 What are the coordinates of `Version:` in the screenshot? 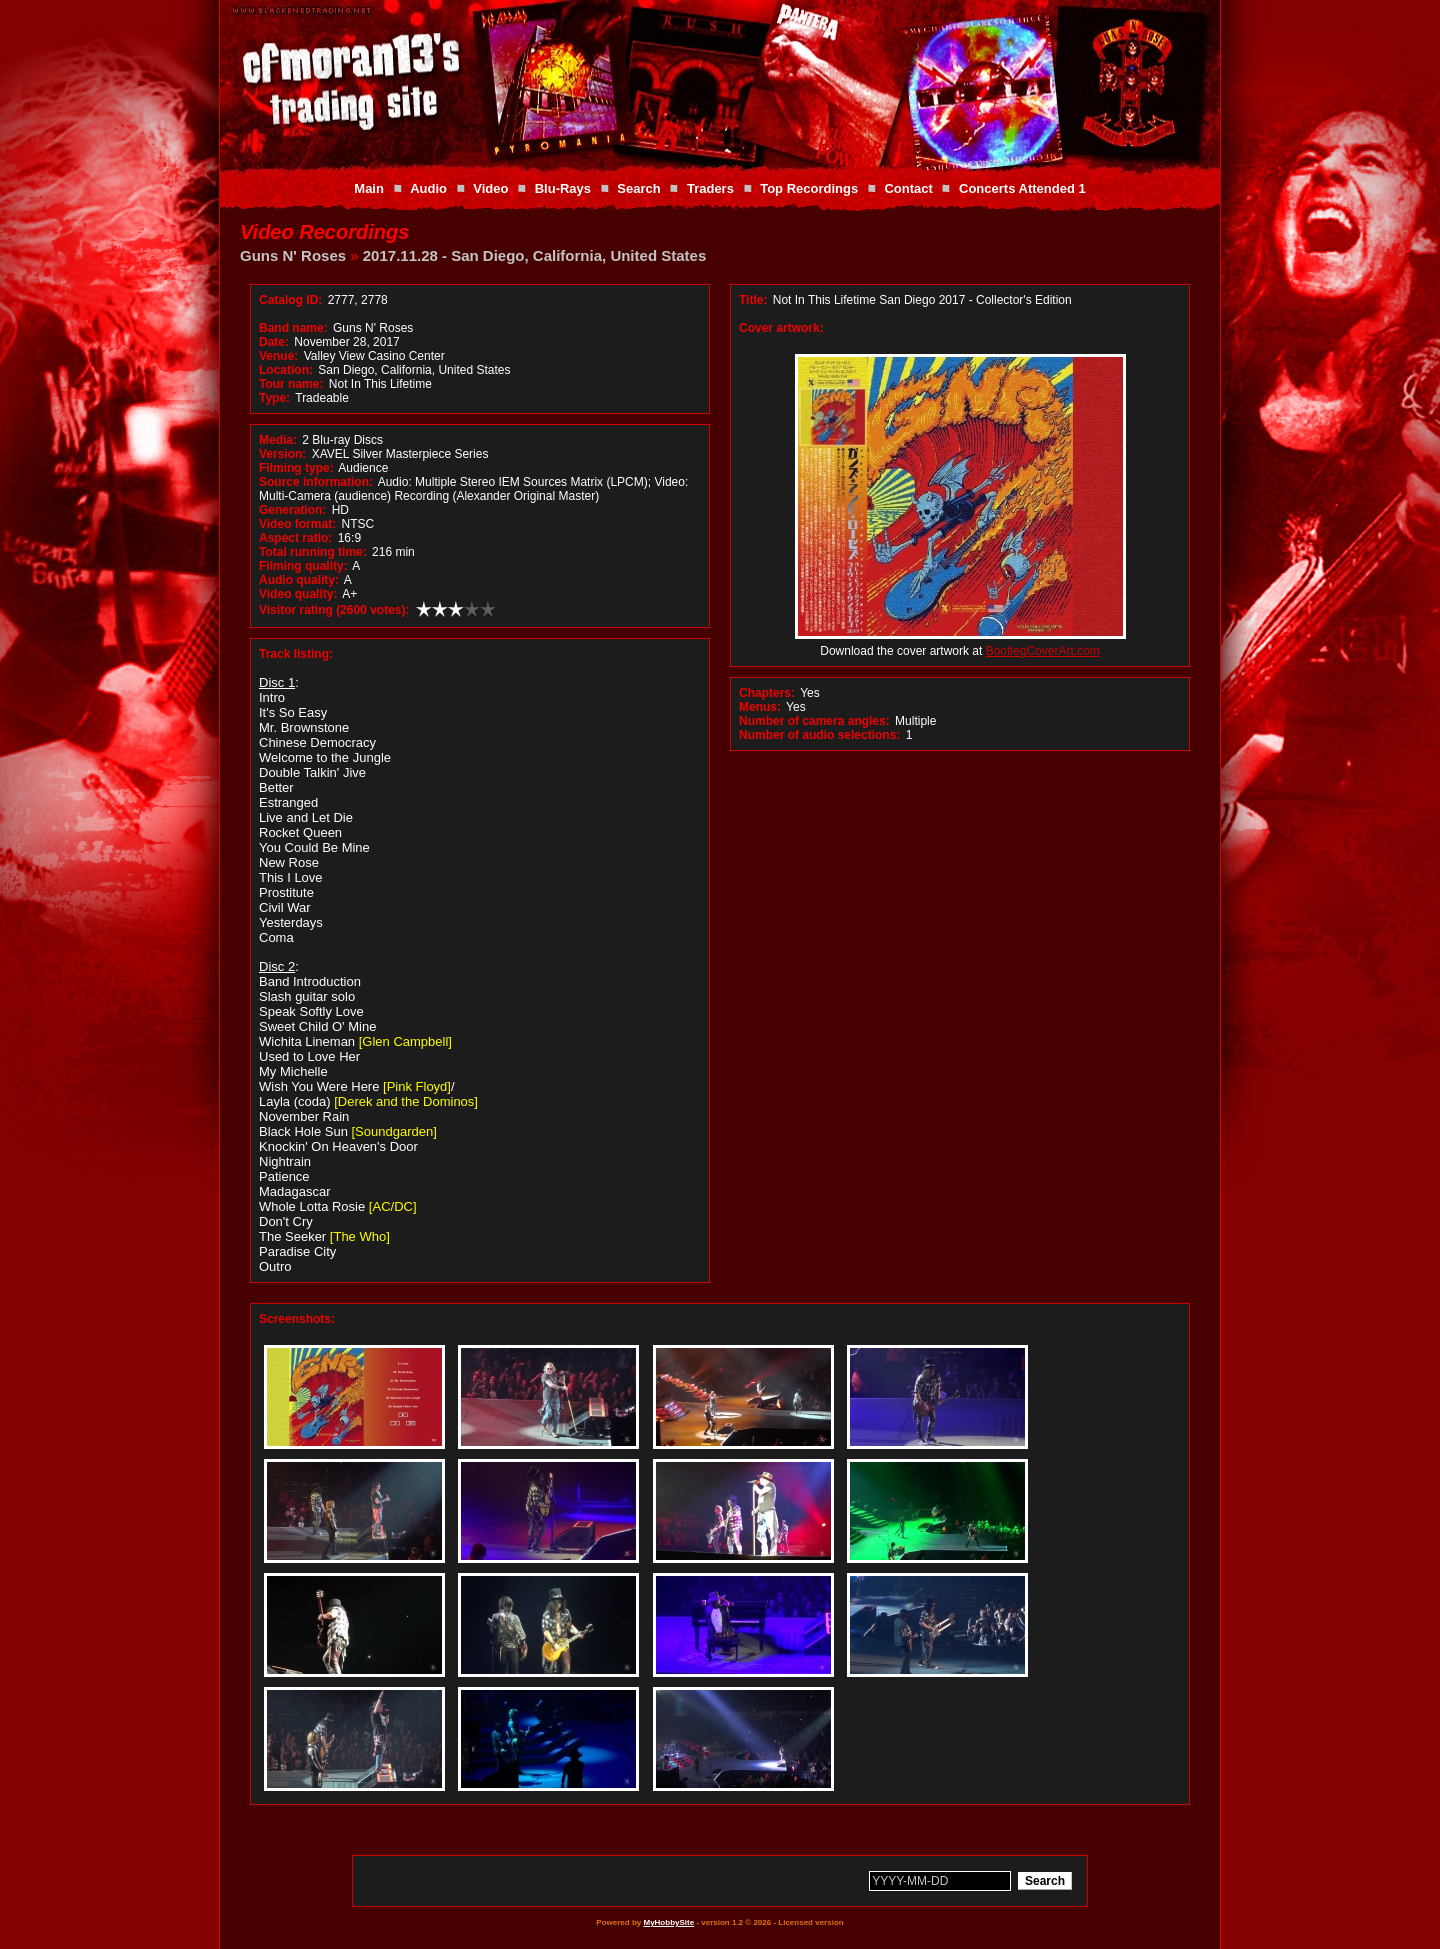 It's located at (282, 454).